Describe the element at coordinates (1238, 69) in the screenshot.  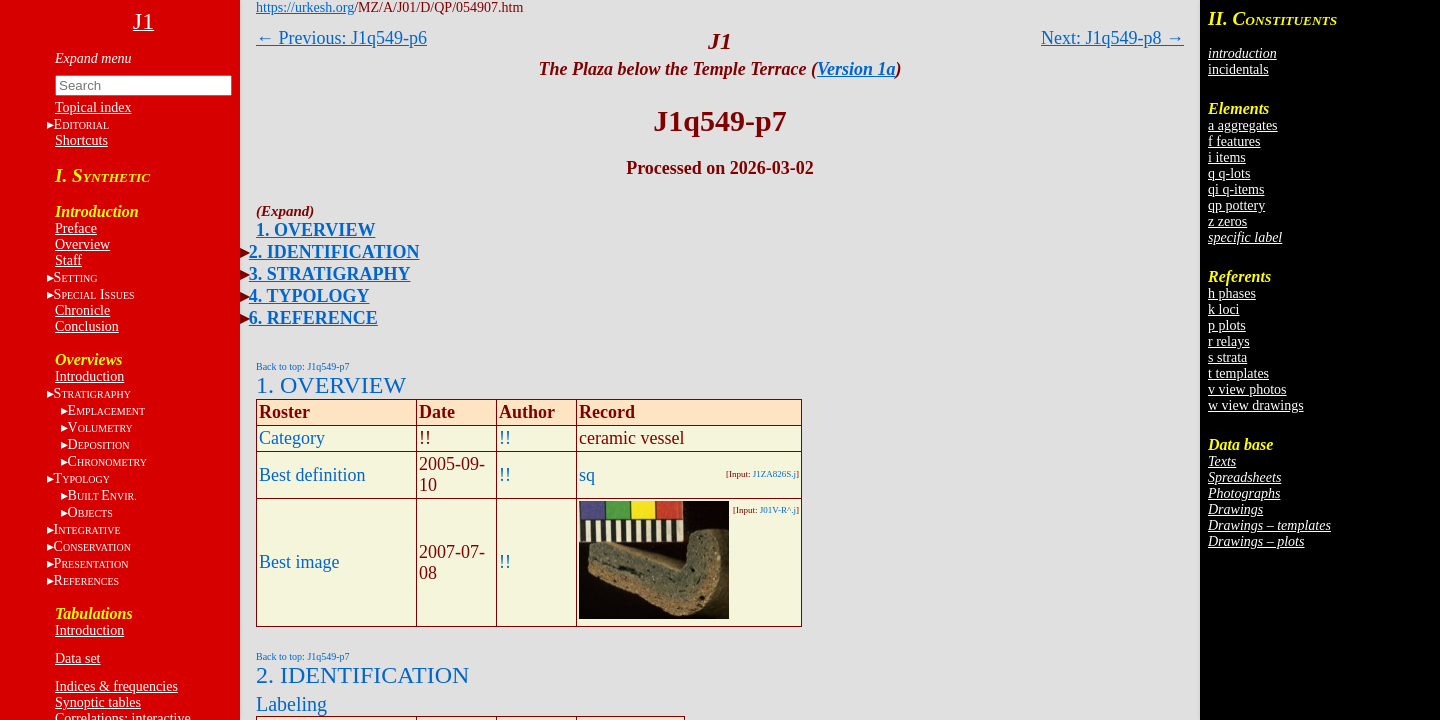
I see `incidentals` at that location.